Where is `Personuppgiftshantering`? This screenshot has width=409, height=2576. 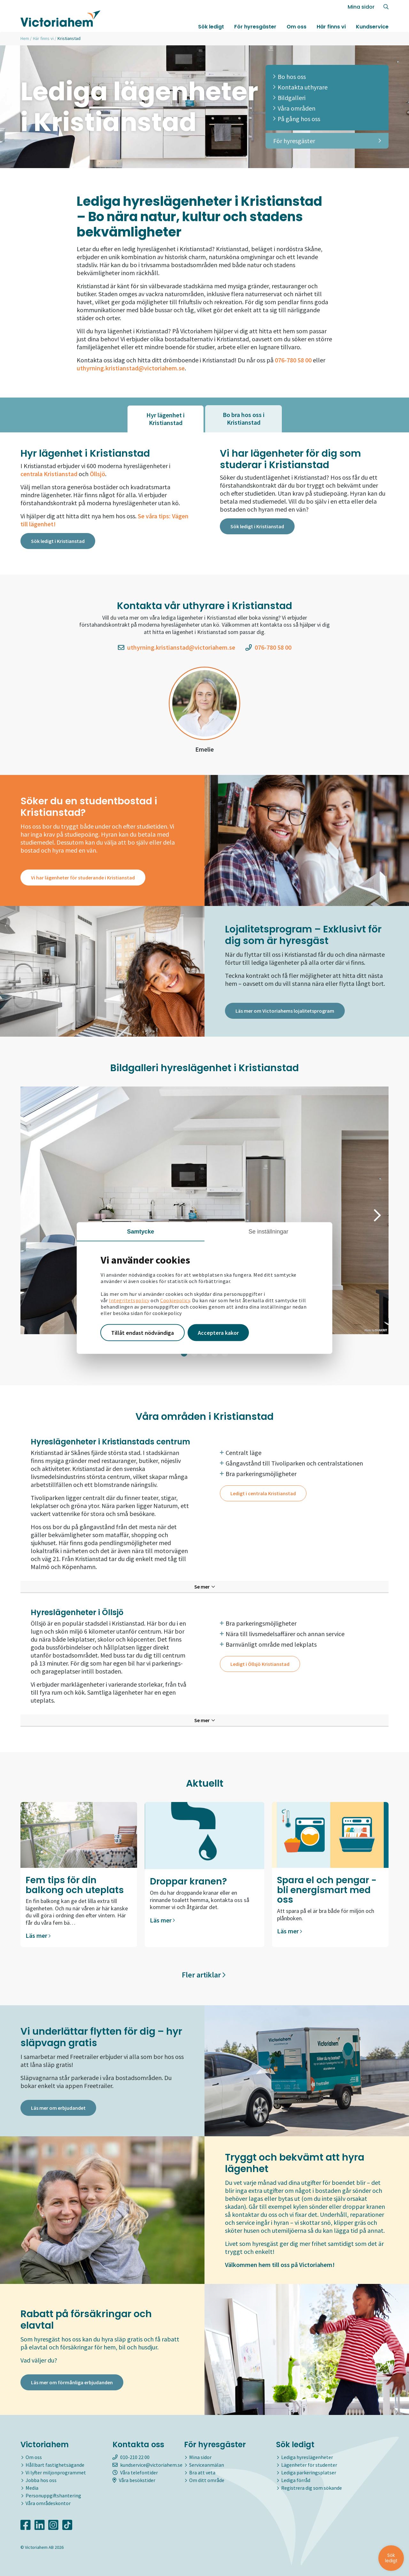
Personuppgiftshantering is located at coordinates (53, 2495).